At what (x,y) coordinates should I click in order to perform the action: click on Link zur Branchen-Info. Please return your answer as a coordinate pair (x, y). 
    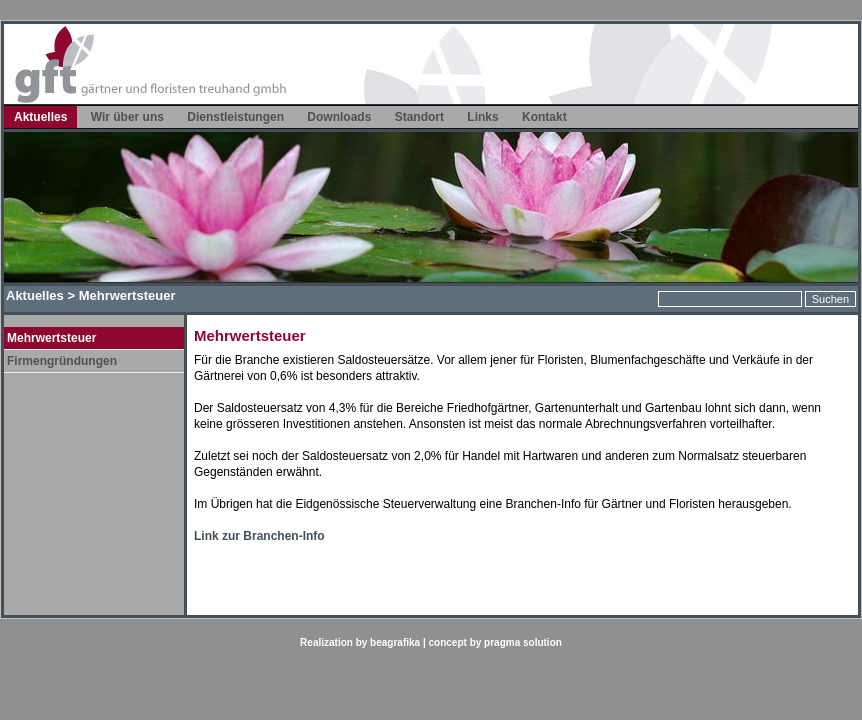
    Looking at the image, I should click on (259, 536).